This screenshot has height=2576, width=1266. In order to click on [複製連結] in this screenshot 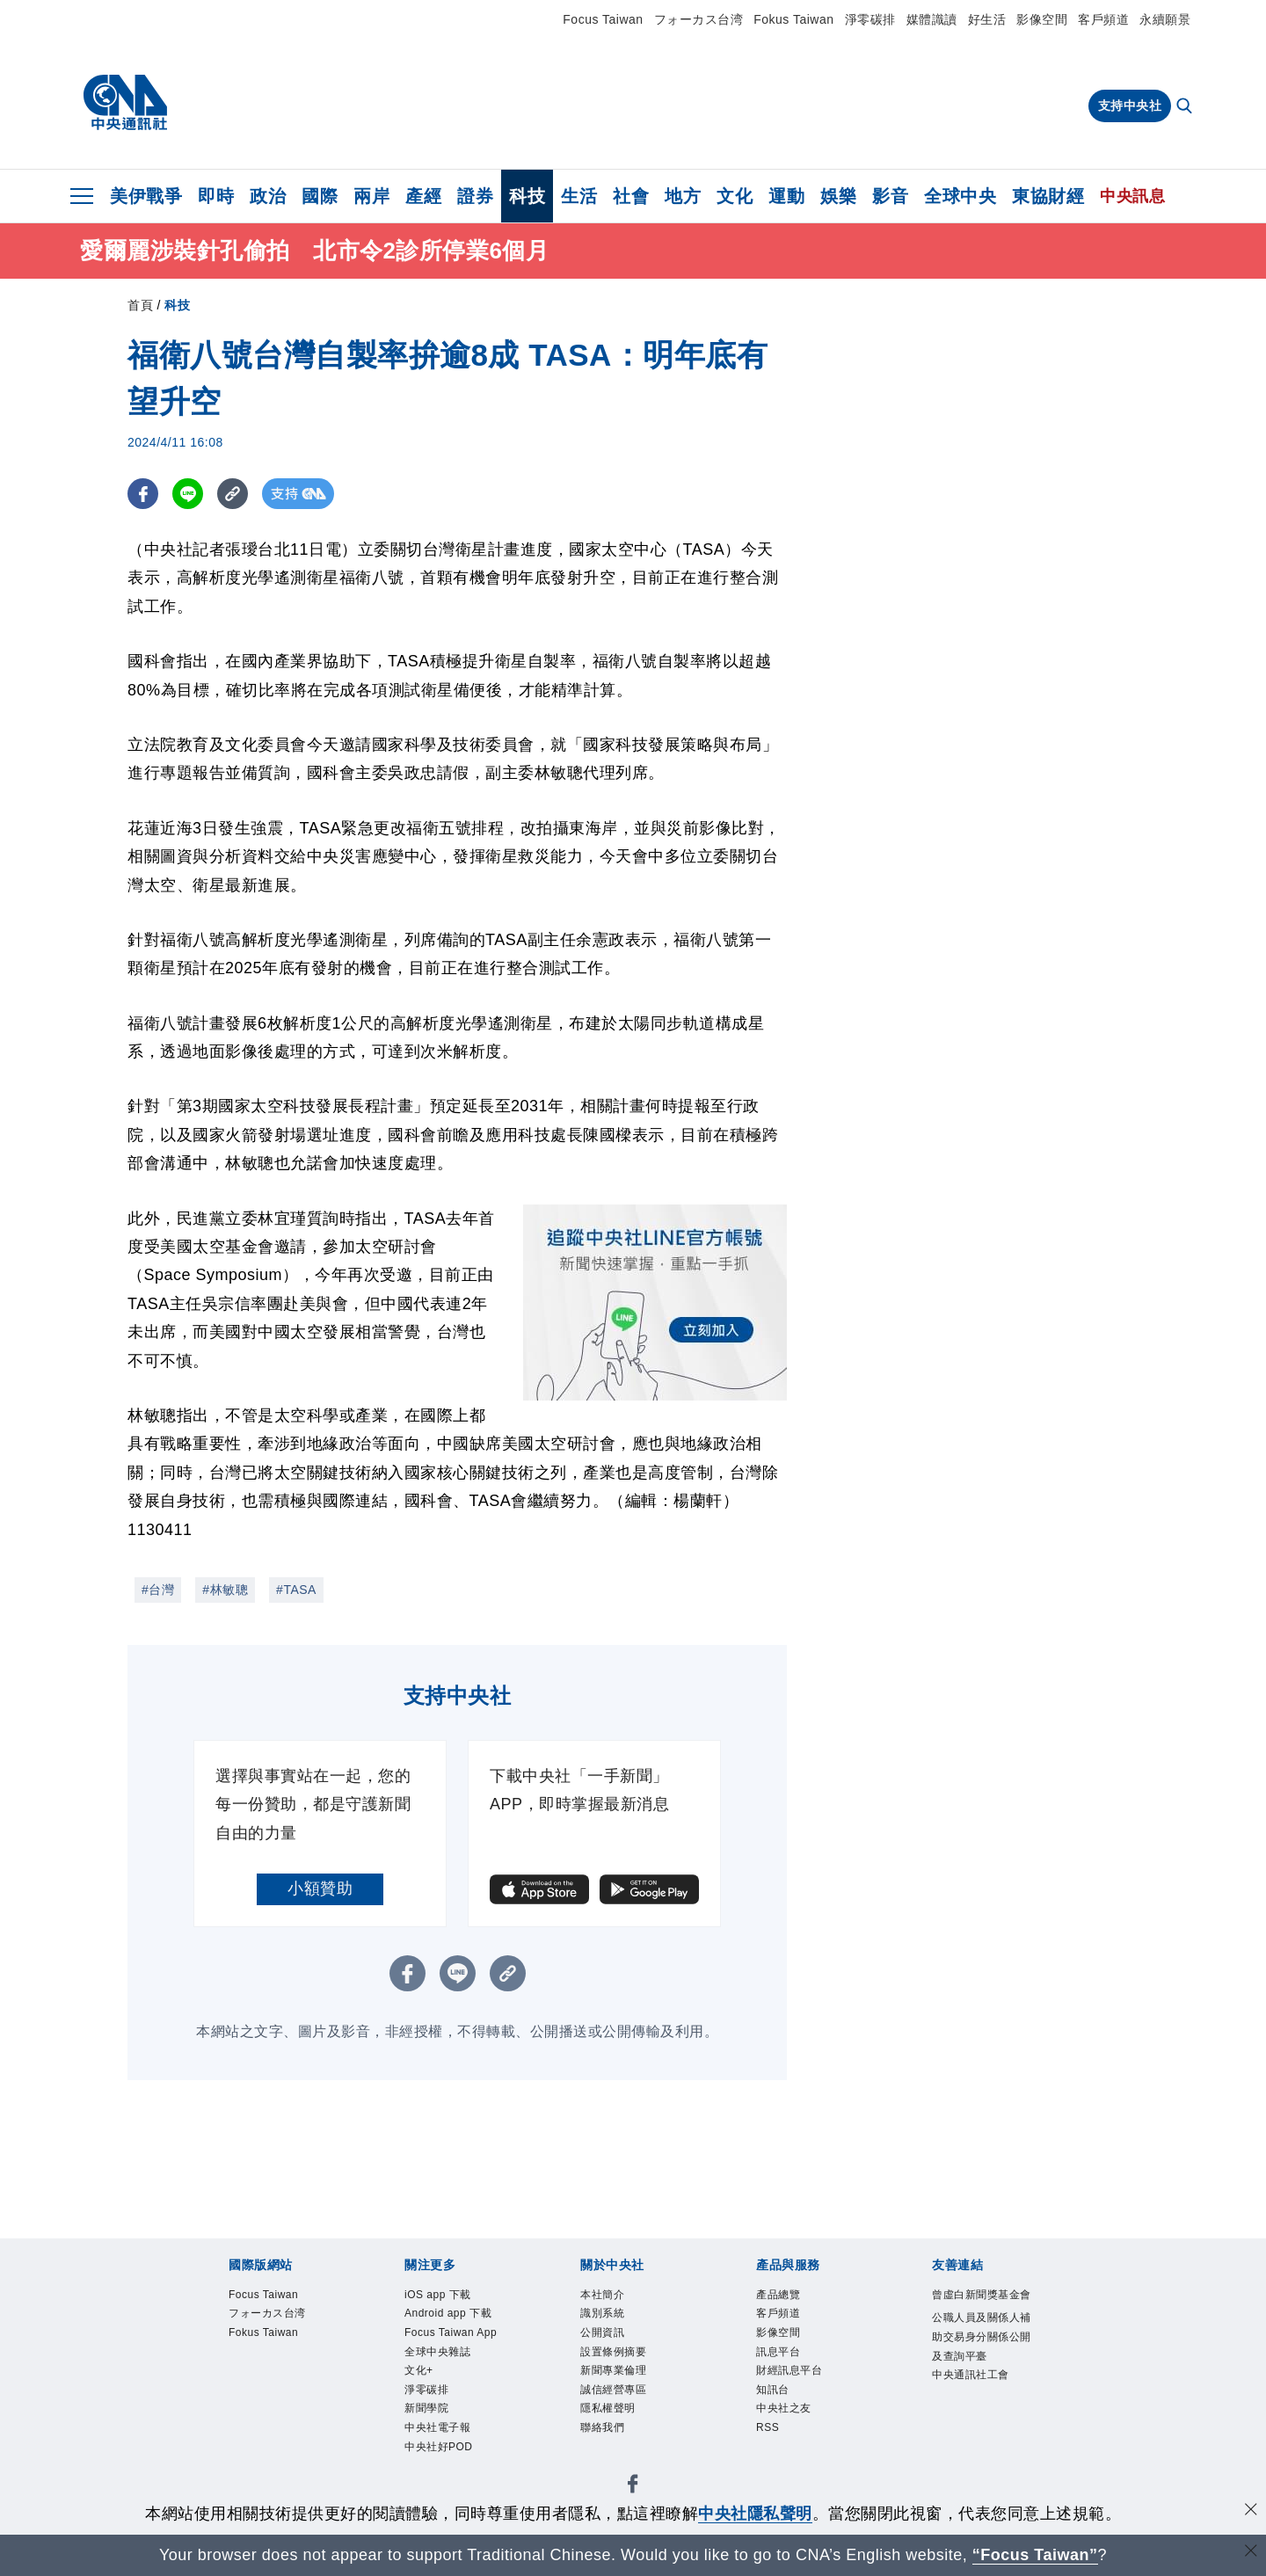, I will do `click(232, 493)`.